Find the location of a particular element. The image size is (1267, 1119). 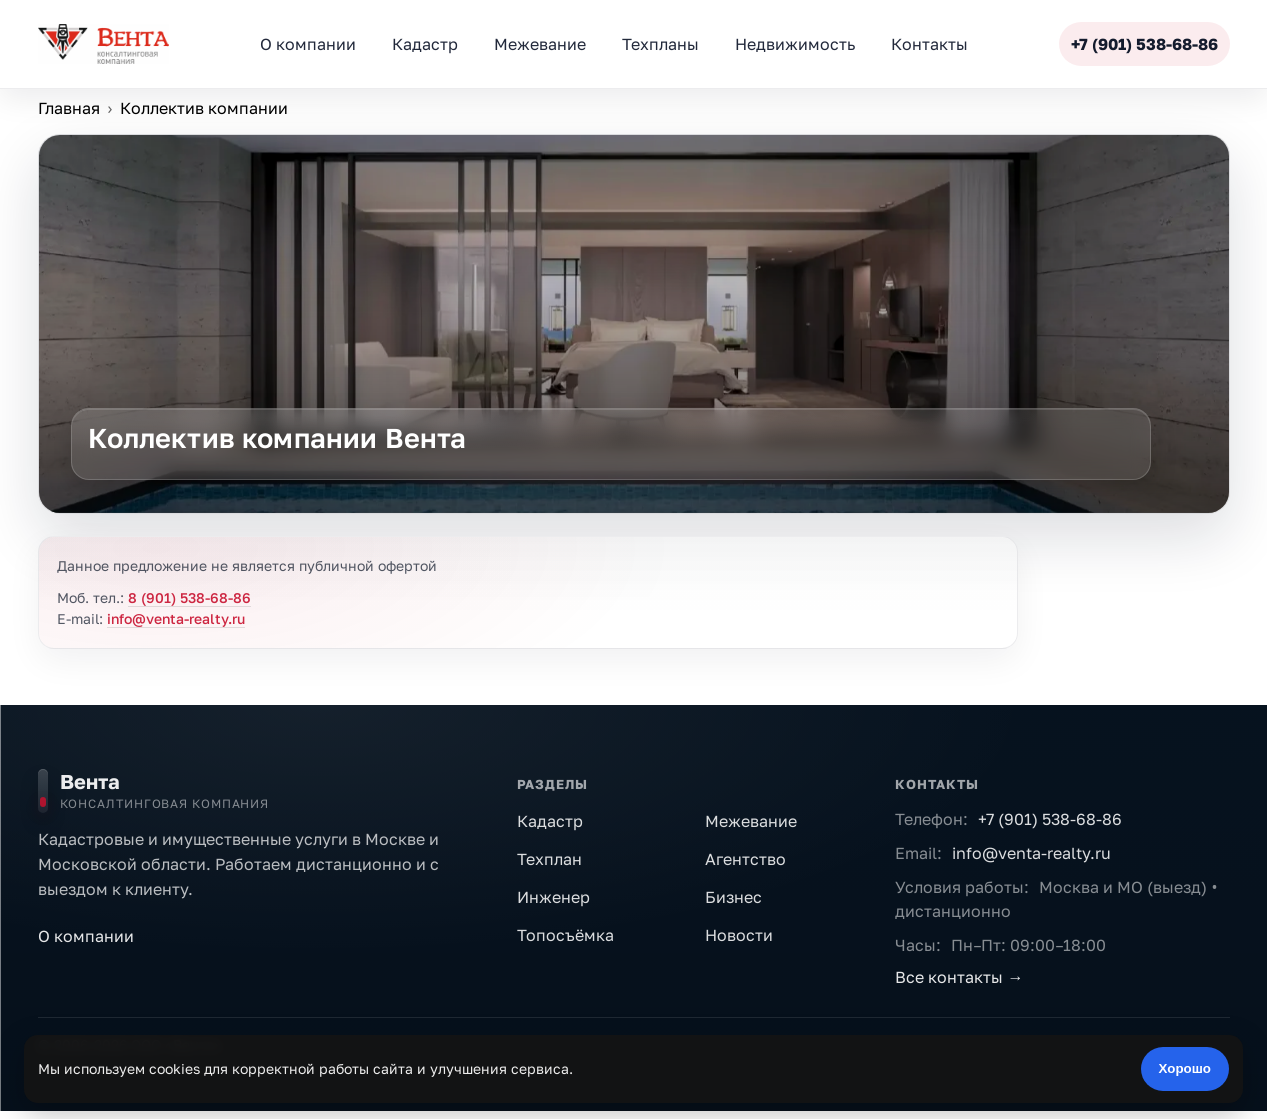

Хорошо is located at coordinates (1185, 1068).